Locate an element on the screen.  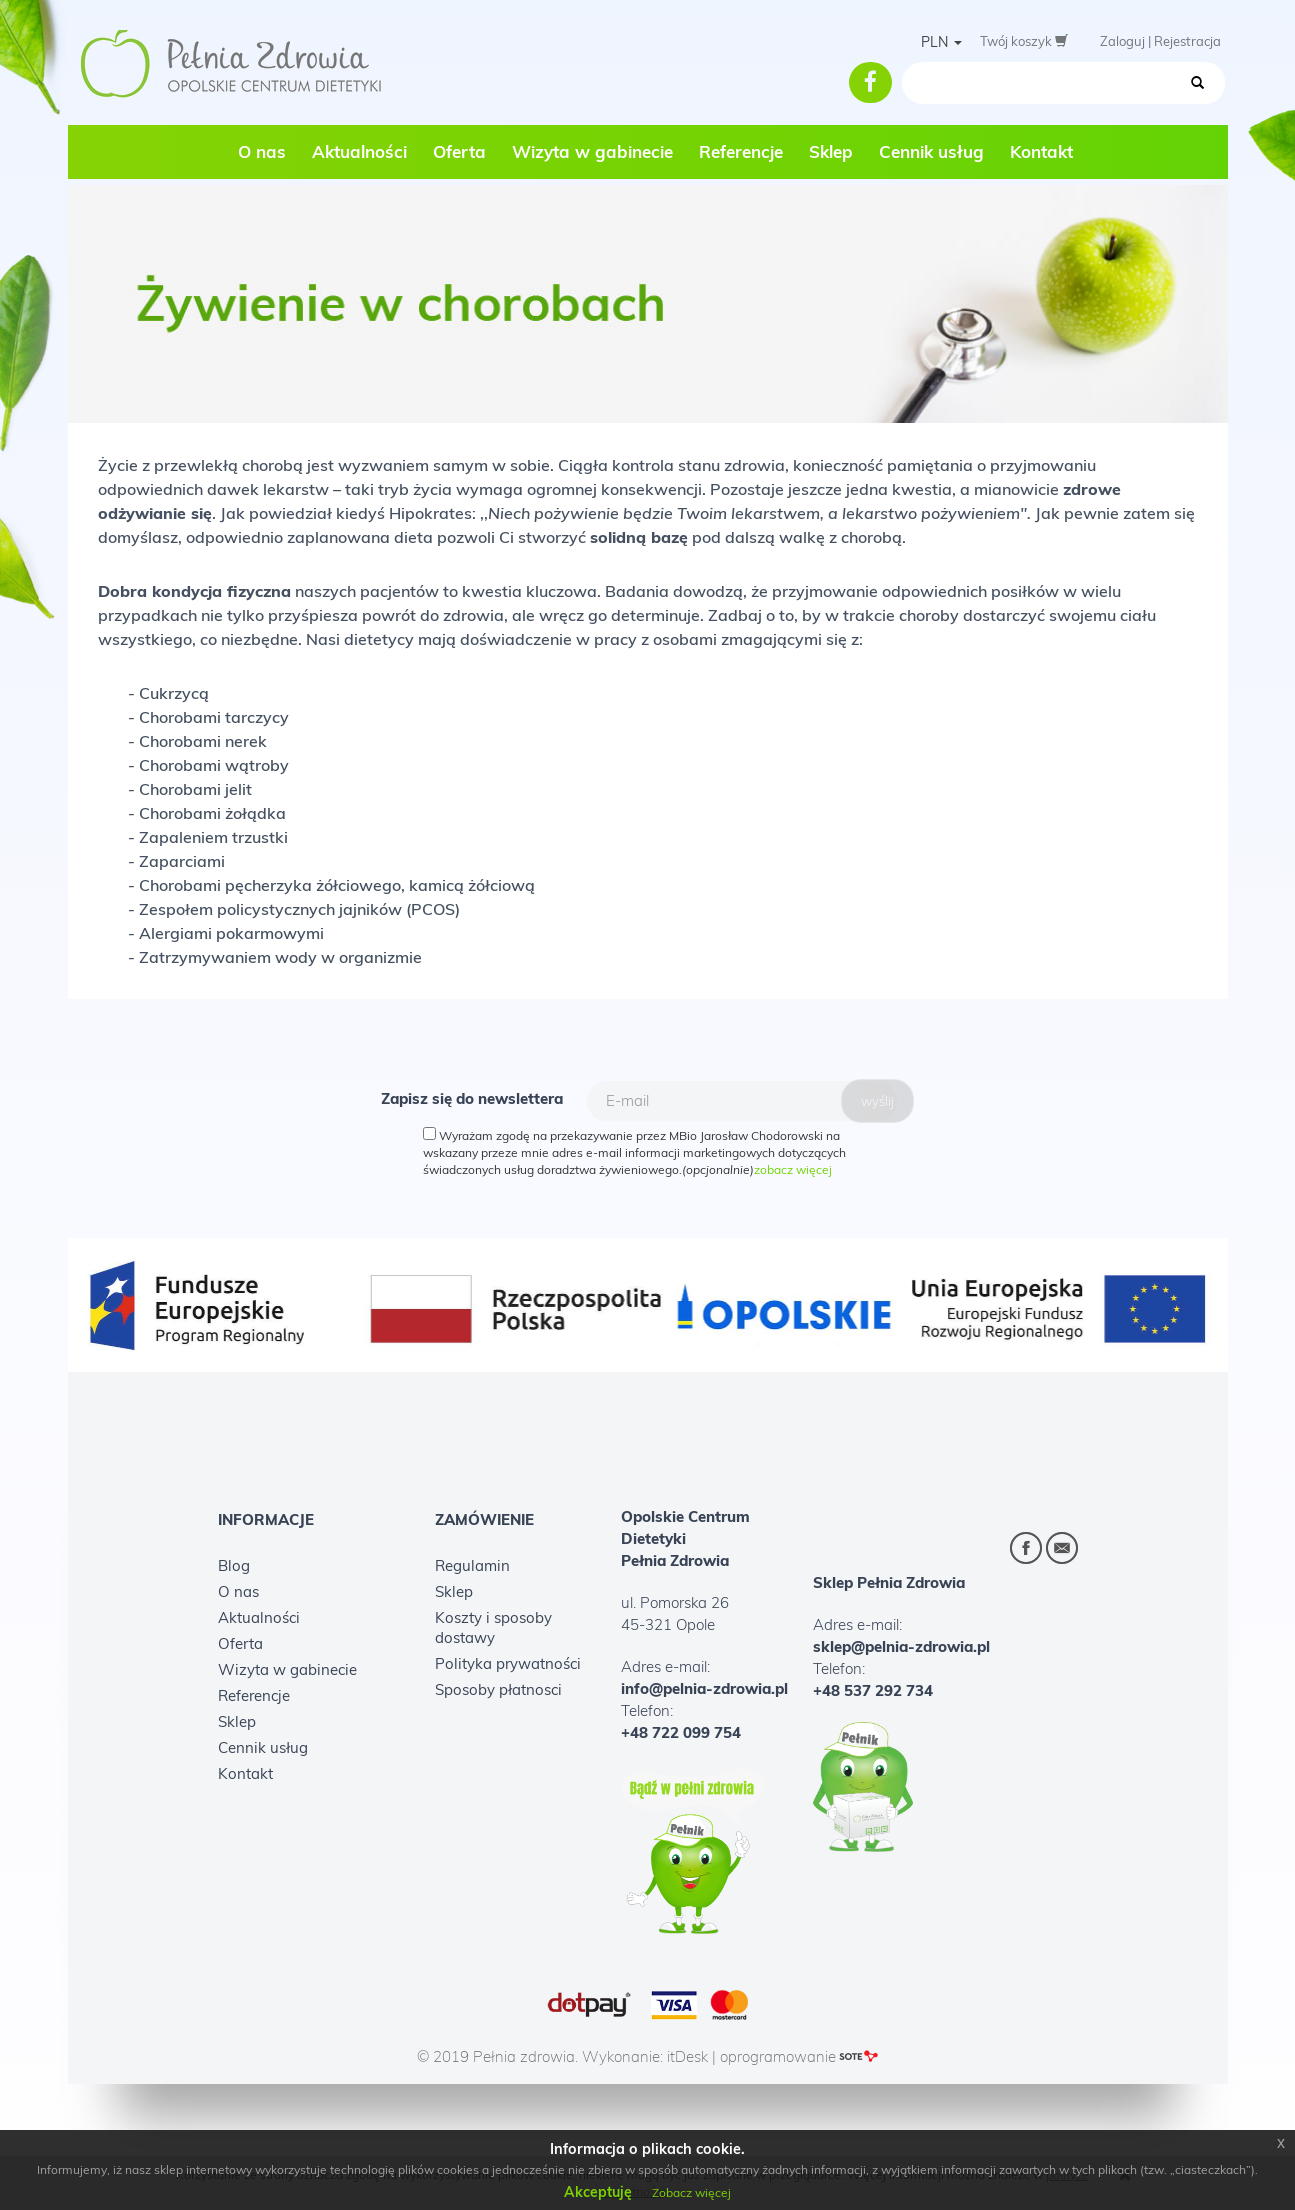
Koszty i sposoby dostawy is located at coordinates (493, 1627).